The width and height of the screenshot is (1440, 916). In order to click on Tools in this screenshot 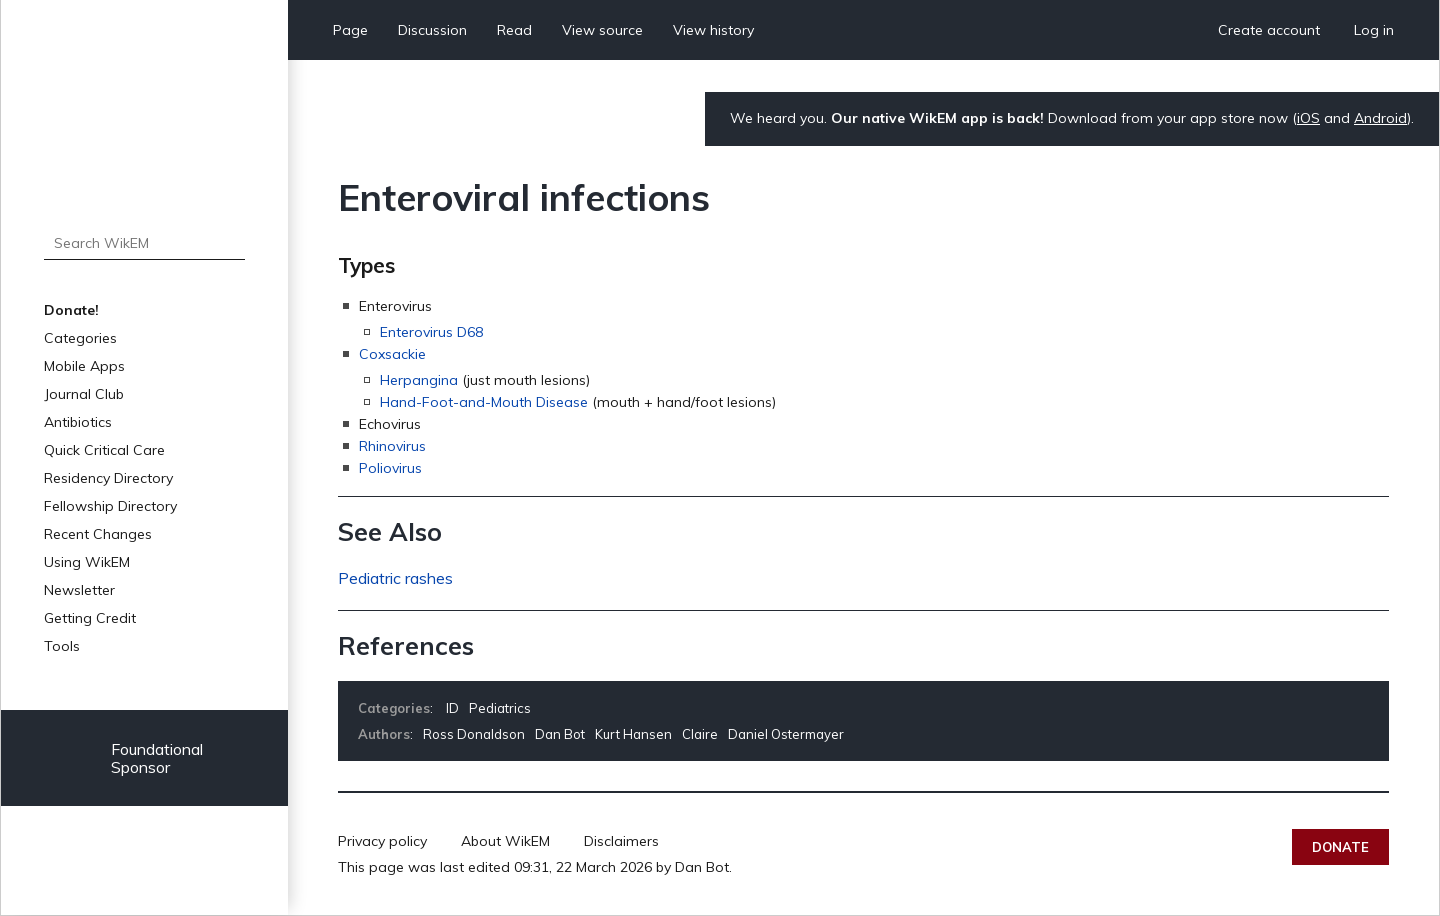, I will do `click(62, 646)`.